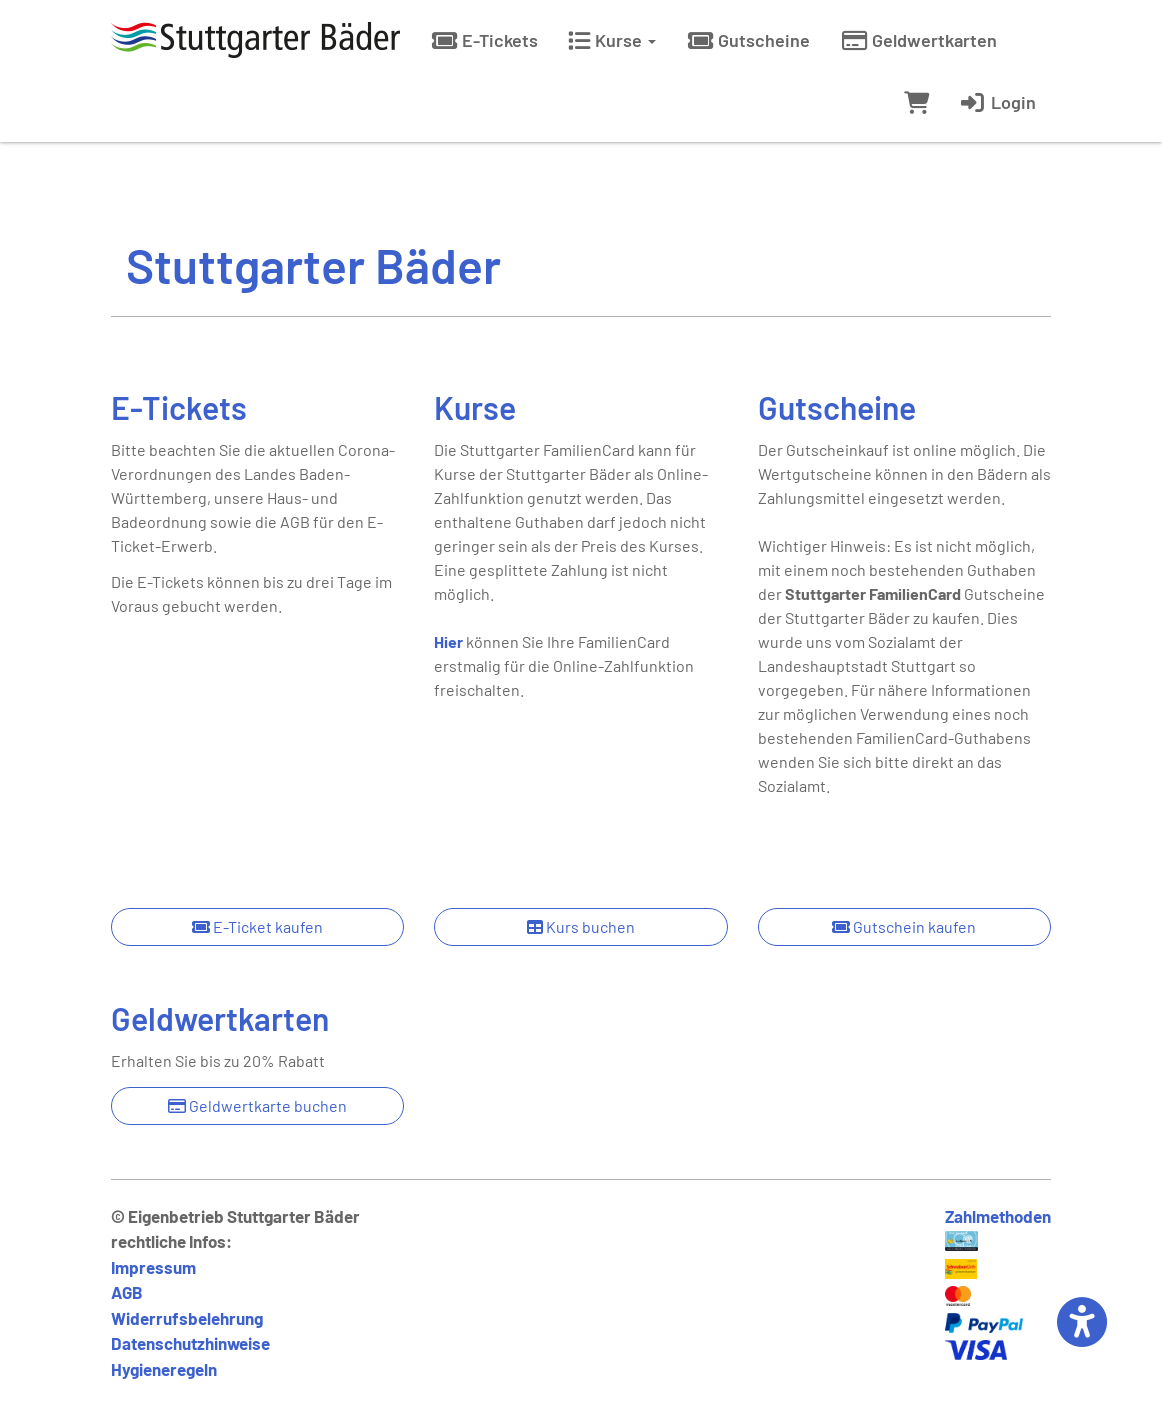  Describe the element at coordinates (187, 1318) in the screenshot. I see `Widerrufsbelehrung` at that location.